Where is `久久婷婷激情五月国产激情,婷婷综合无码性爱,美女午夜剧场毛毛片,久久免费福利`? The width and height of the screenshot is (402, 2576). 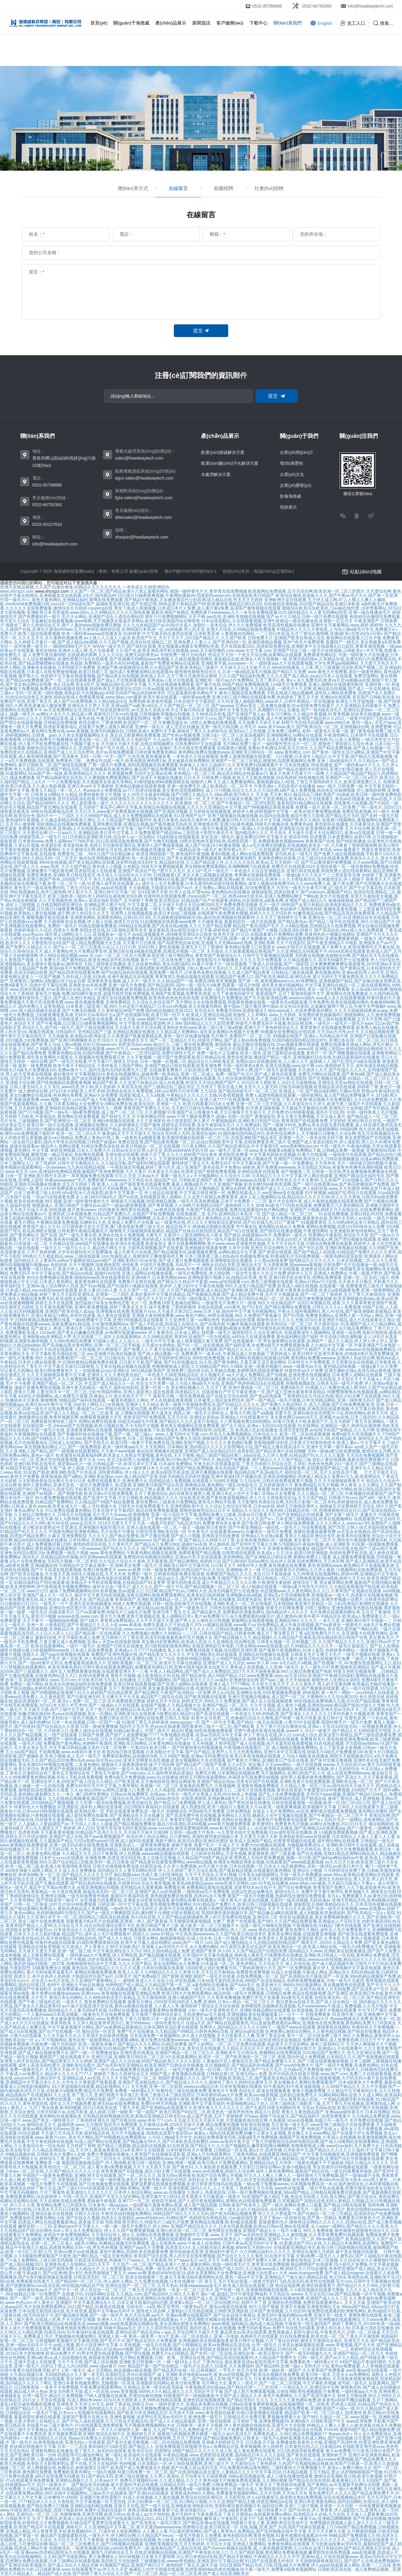 久久婷婷激情五月国产激情,婷婷综合无码性爱,美女午夜剧场毛毛片,久久免费福利 is located at coordinates (185, 1124).